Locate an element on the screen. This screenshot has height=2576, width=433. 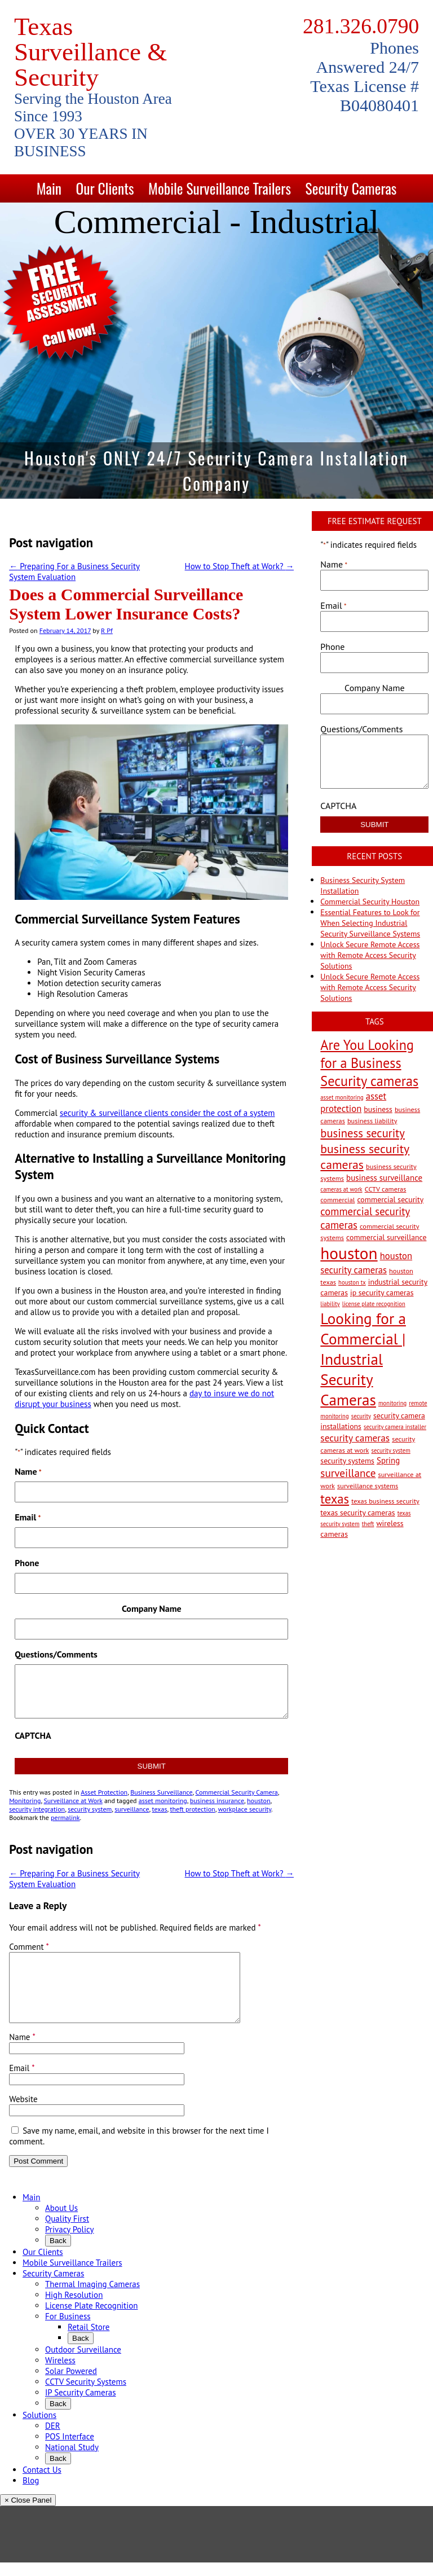
Phone is located at coordinates (27, 1562).